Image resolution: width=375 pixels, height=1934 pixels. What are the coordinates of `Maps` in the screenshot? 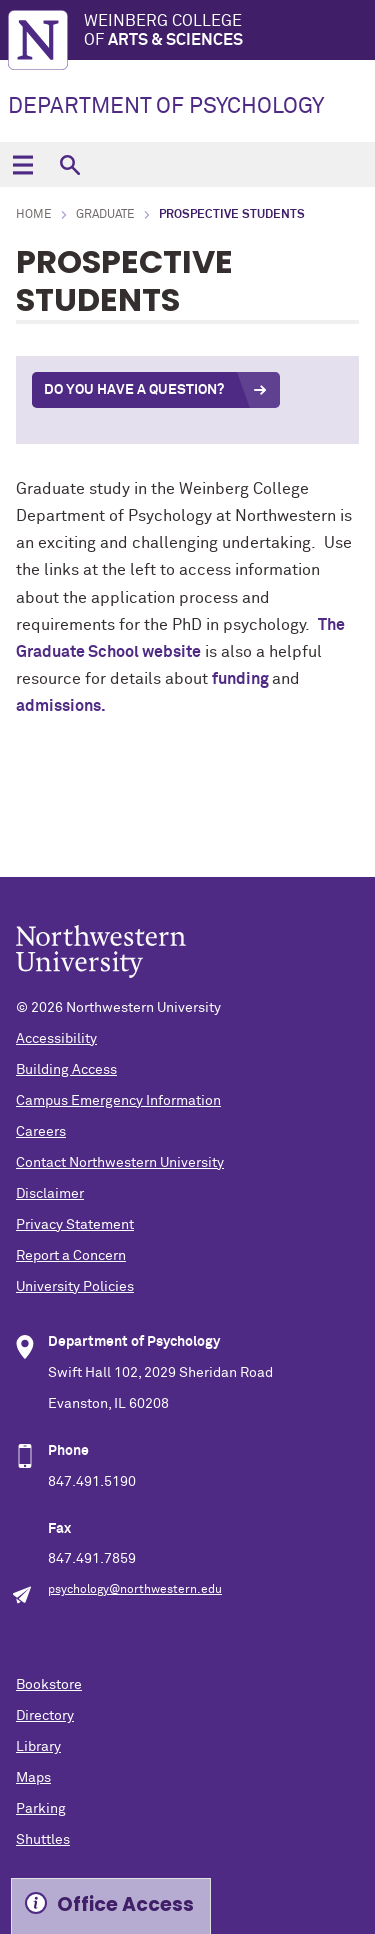 It's located at (33, 1778).